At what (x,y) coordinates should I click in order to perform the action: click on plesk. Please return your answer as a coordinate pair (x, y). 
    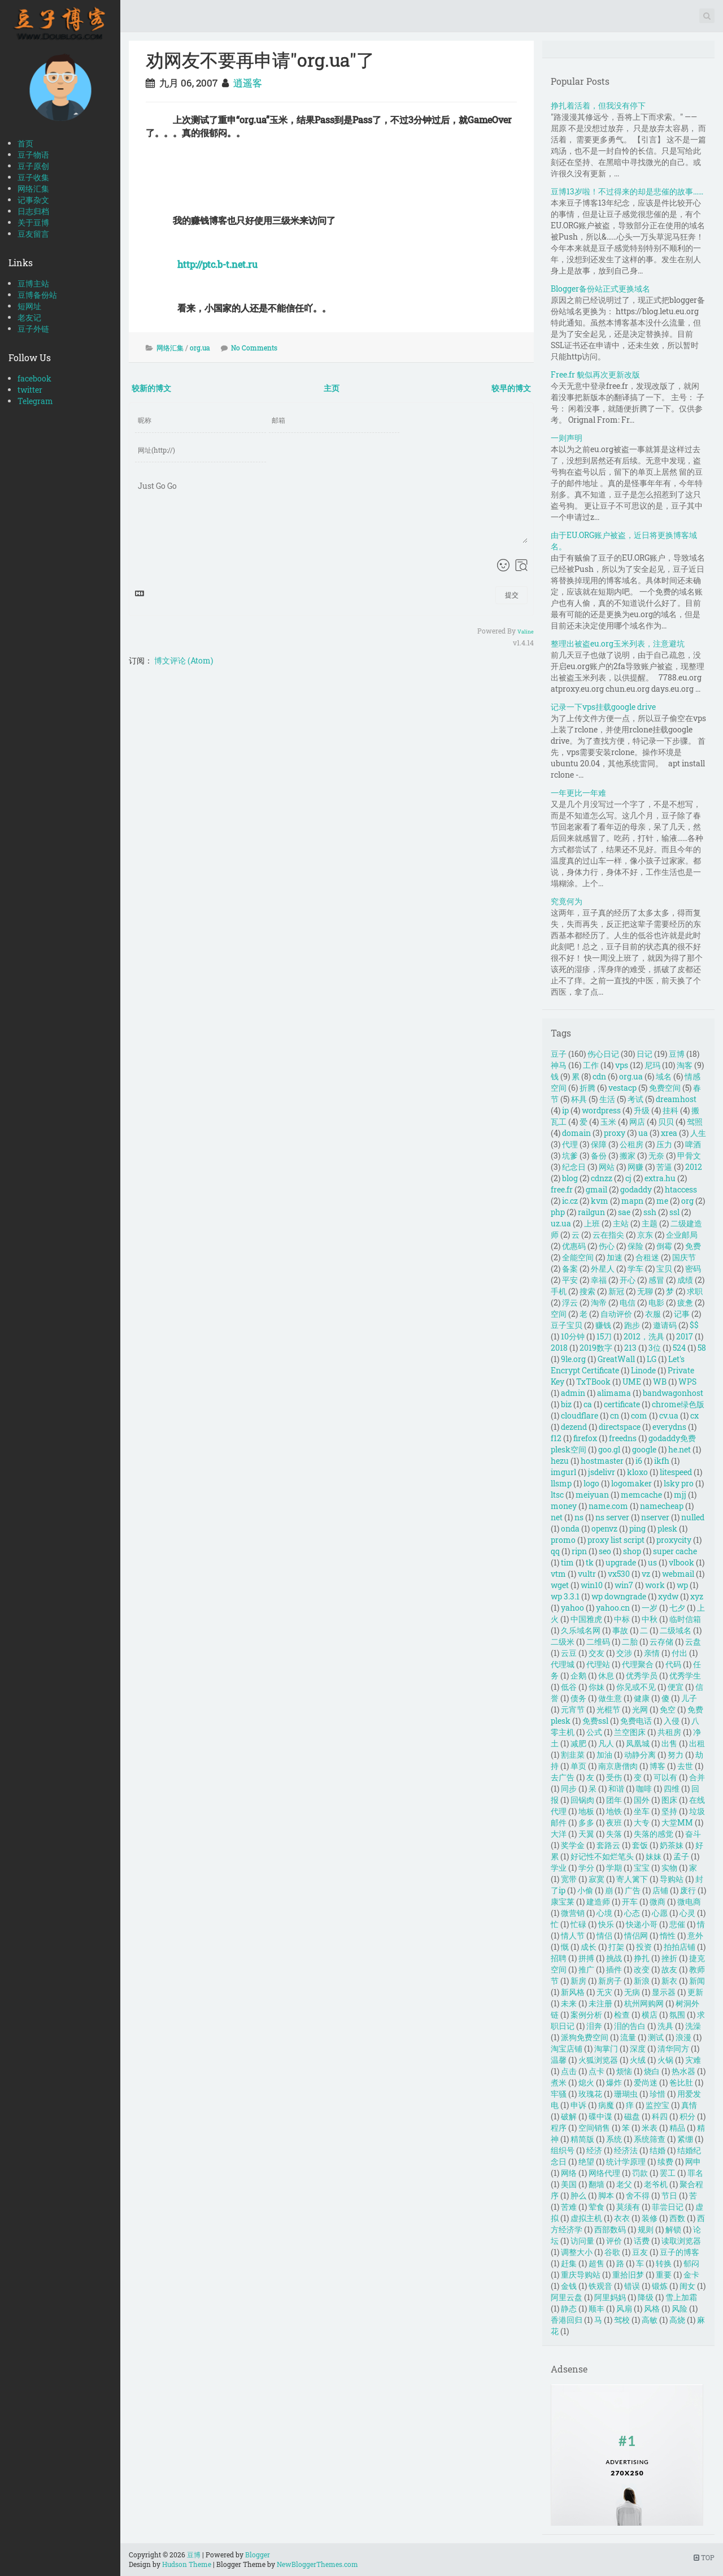
    Looking at the image, I should click on (667, 1528).